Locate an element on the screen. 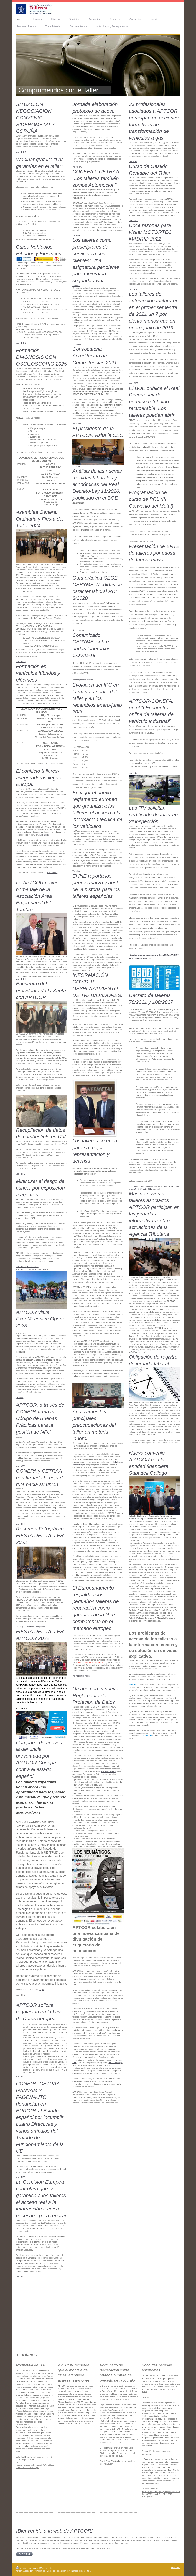  Ver +INFO (Aceite usado) is located at coordinates (27, 1266).